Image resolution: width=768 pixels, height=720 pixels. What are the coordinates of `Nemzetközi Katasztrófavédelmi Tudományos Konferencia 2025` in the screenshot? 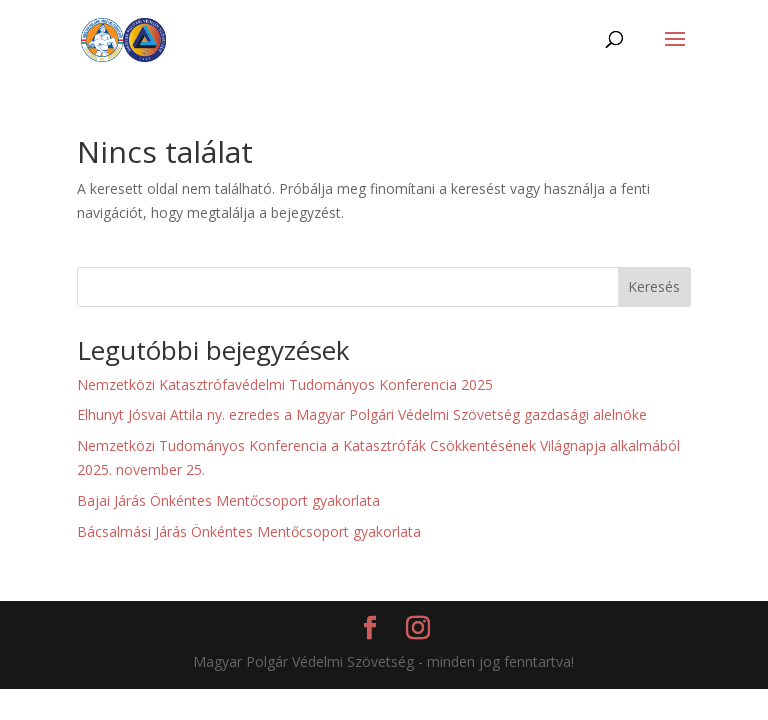 It's located at (285, 384).